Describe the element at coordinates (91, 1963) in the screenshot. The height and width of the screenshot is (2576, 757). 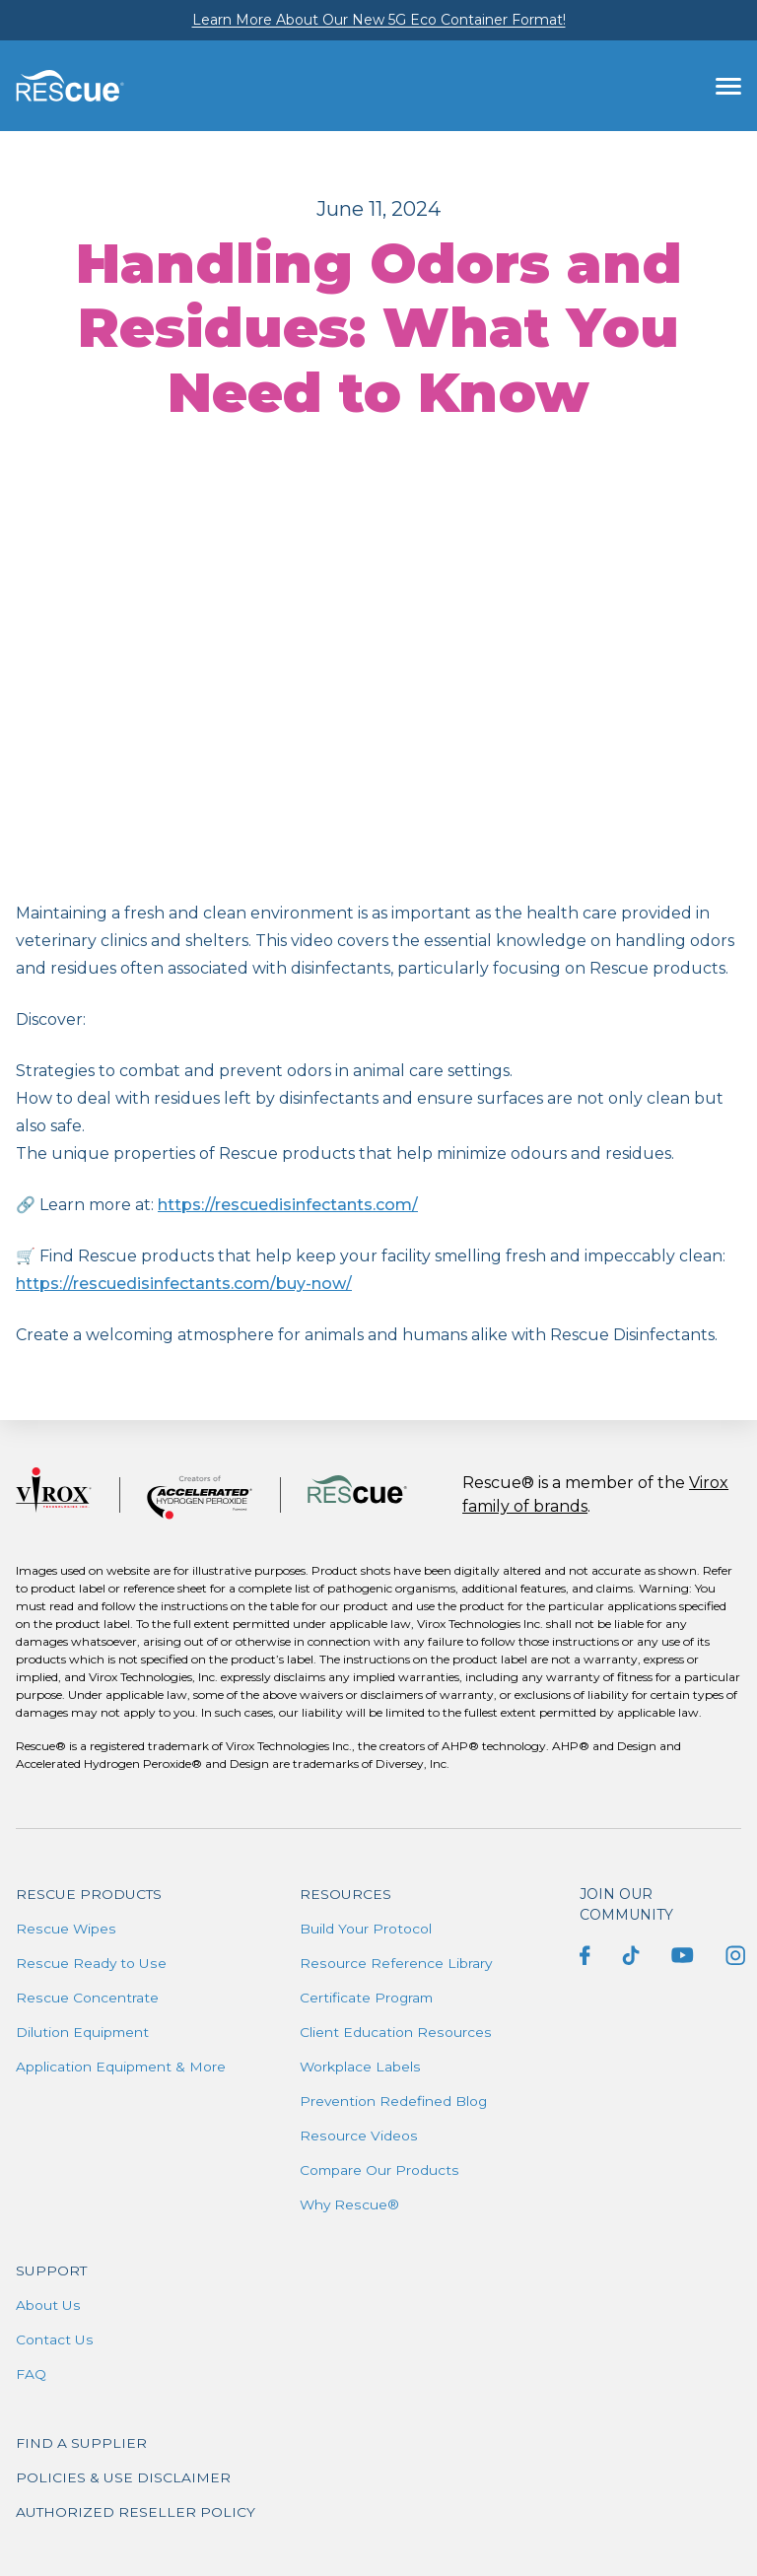
I see `Rescue Ready to Use` at that location.